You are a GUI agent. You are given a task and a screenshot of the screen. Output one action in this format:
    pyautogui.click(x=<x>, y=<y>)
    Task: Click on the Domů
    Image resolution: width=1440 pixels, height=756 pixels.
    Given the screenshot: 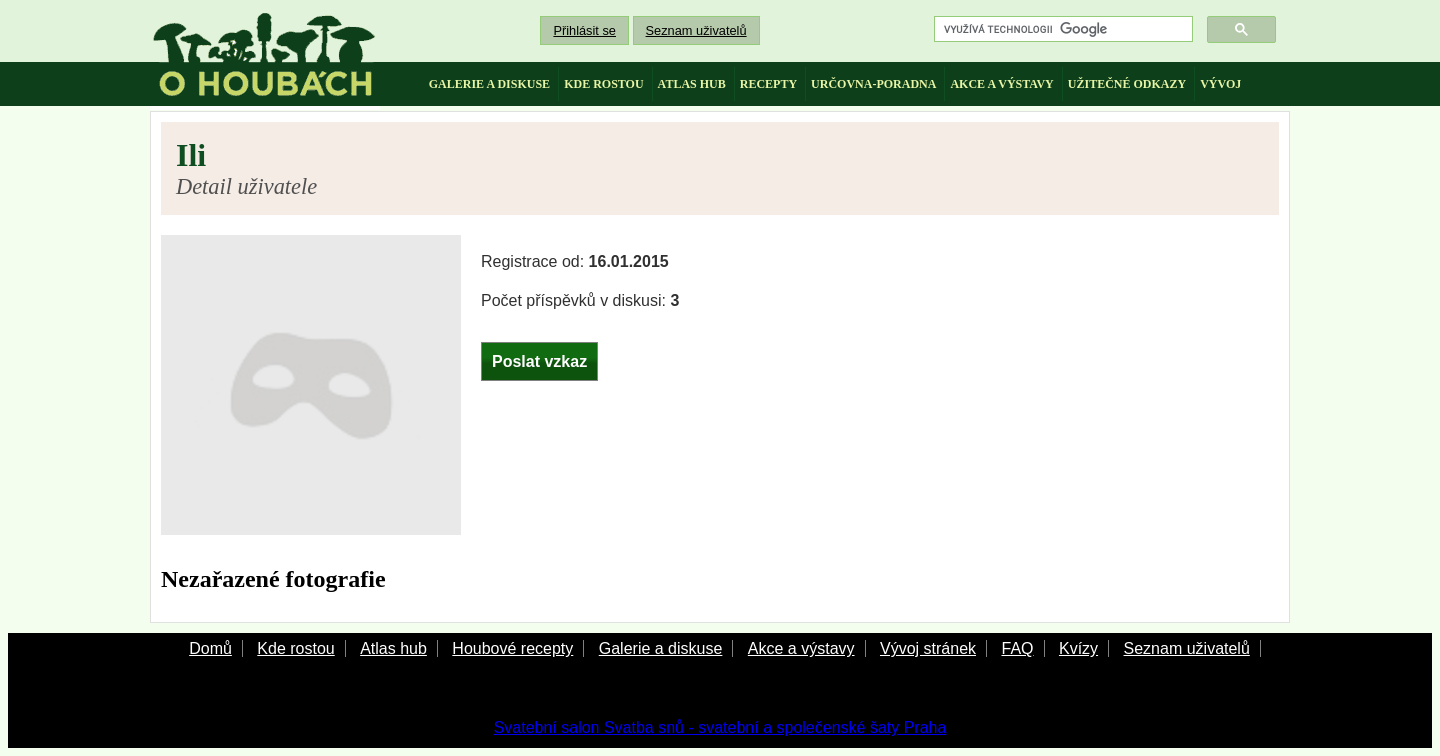 What is the action you would take?
    pyautogui.click(x=210, y=648)
    